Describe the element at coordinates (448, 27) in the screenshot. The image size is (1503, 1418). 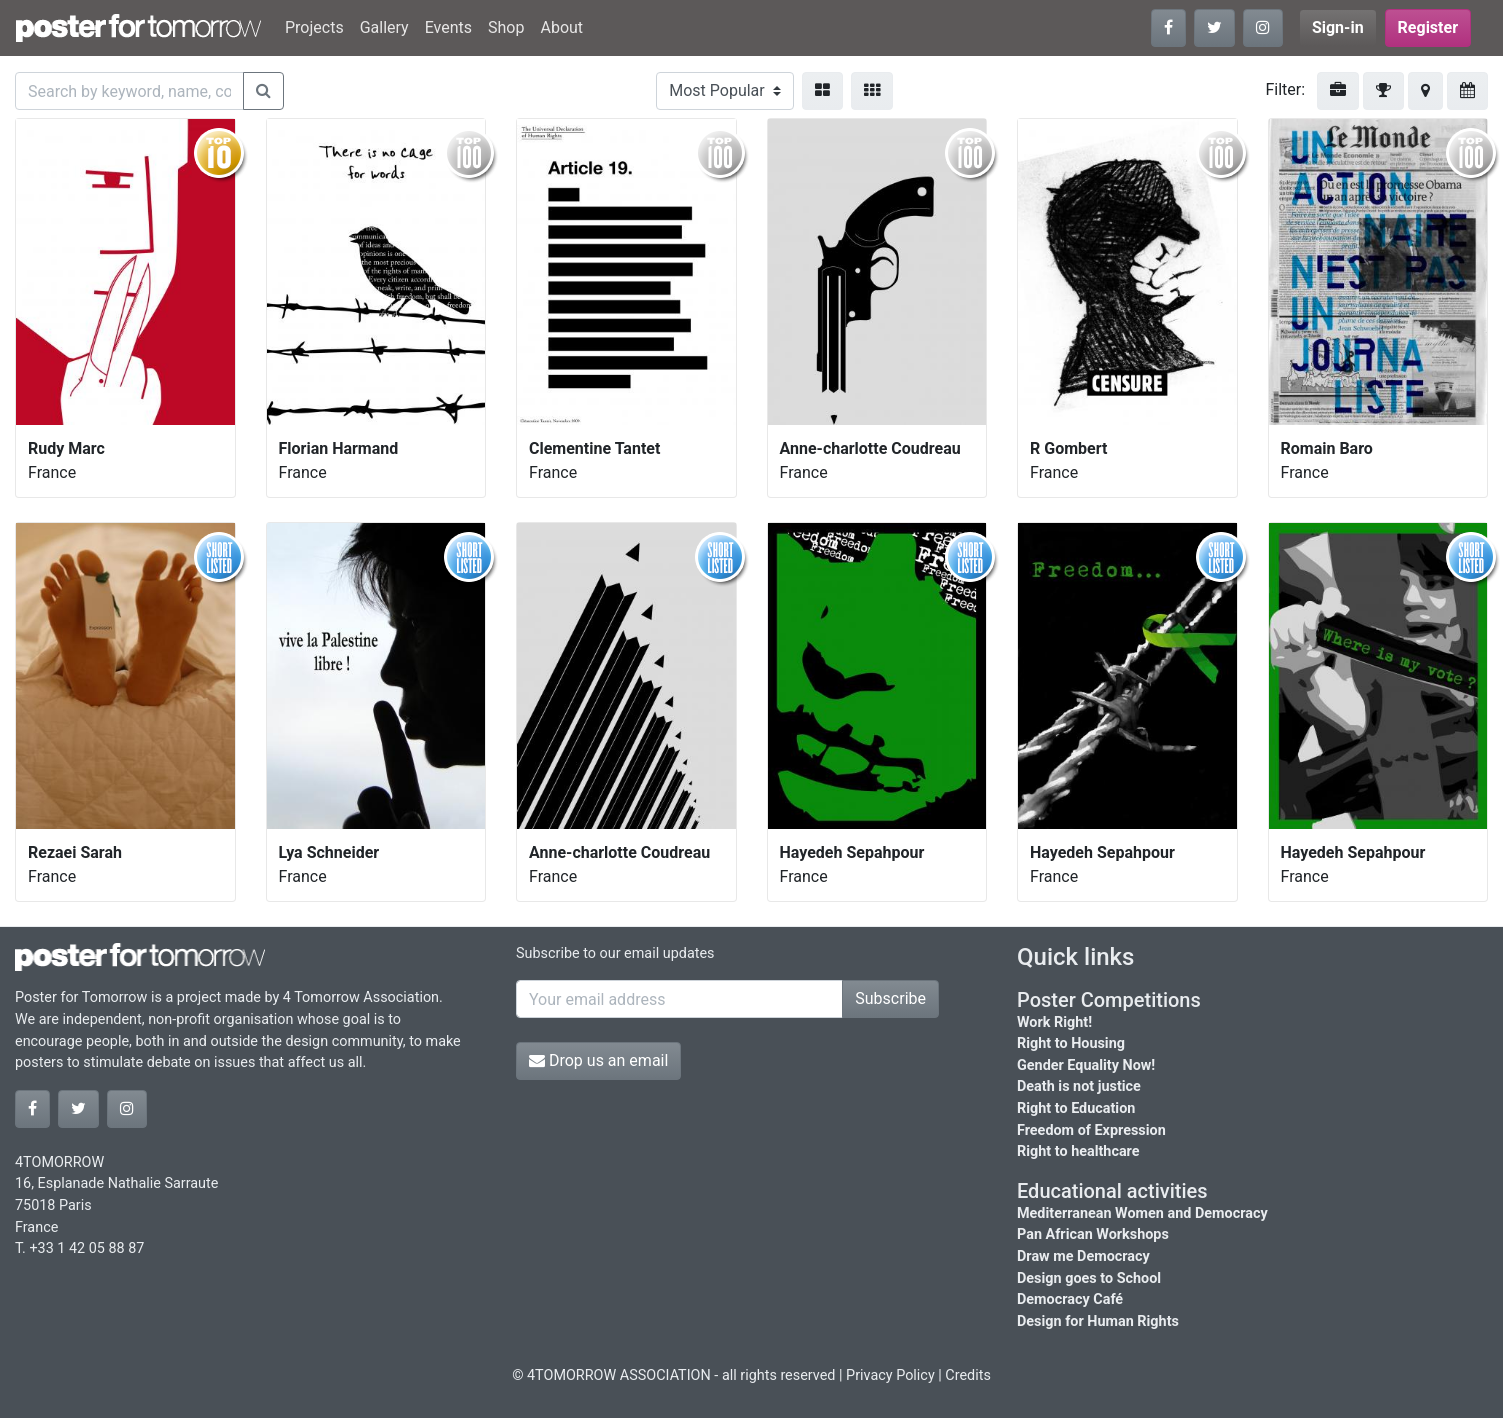
I see `Events` at that location.